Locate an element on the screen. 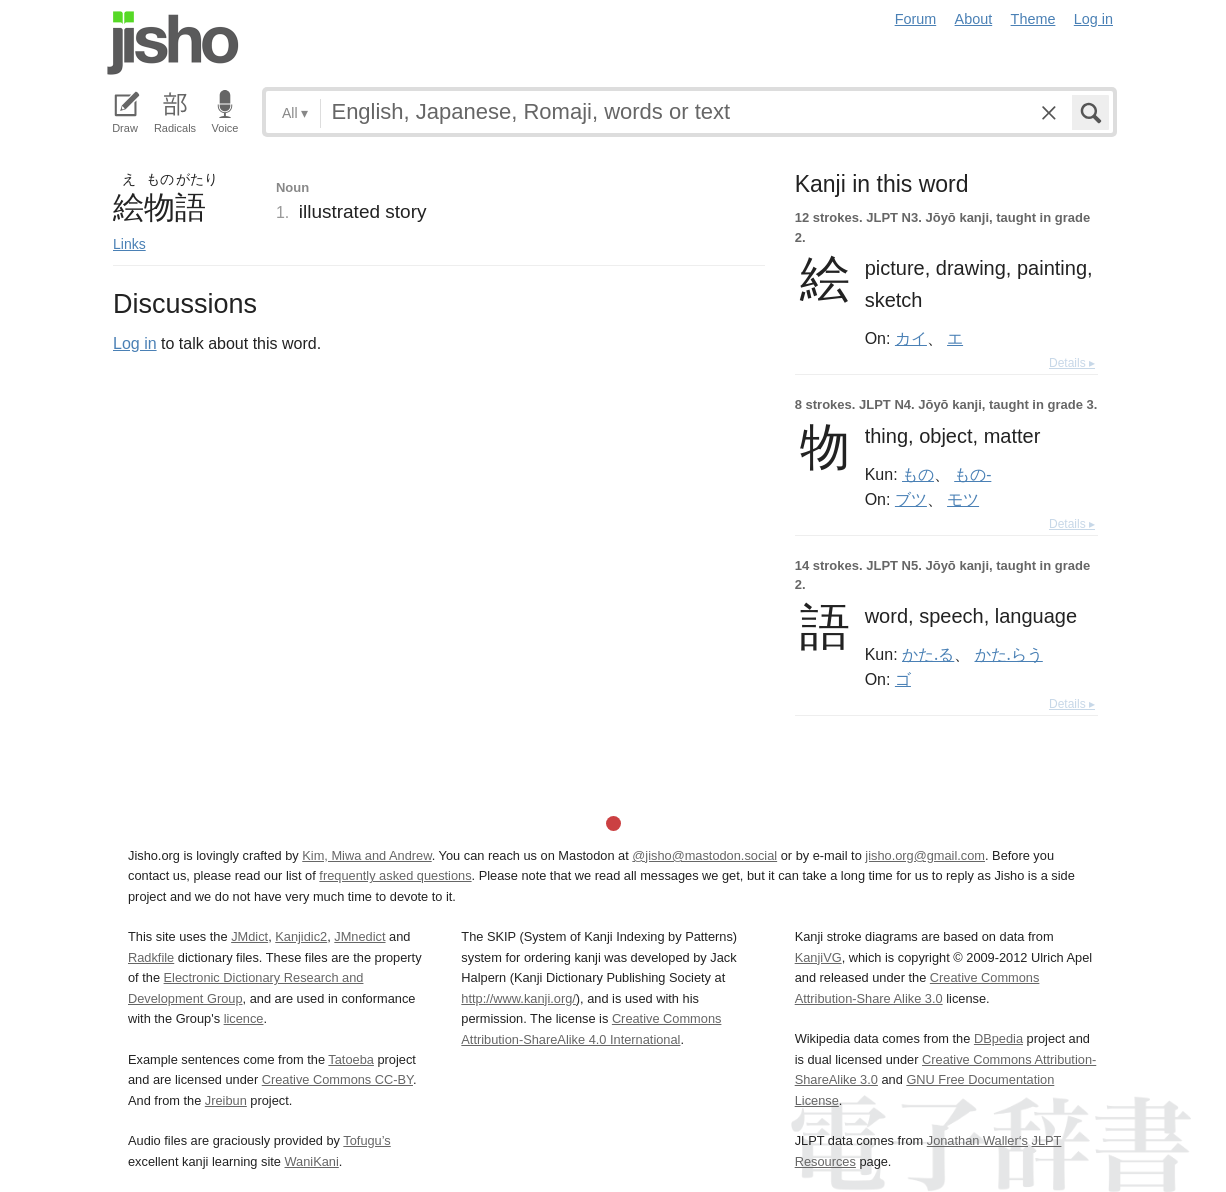 This screenshot has height=1192, width=1226. Creative Commons CC-BY is located at coordinates (337, 1079).